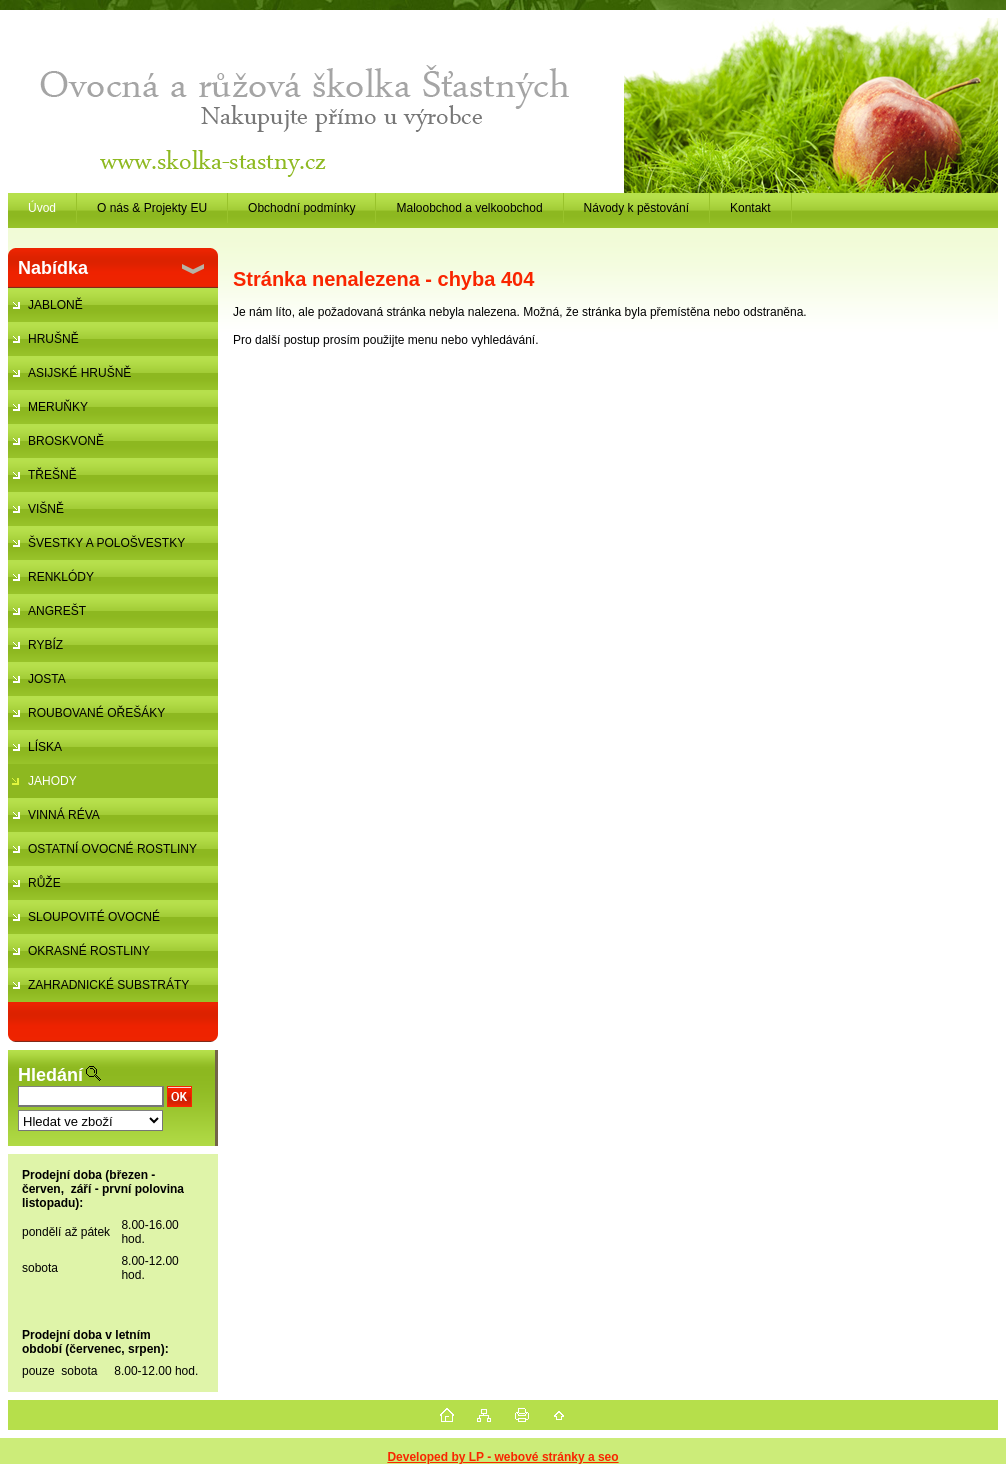  Describe the element at coordinates (84, 922) in the screenshot. I see `SLOUPOVITÉ OVOCNÉ STROMKY` at that location.